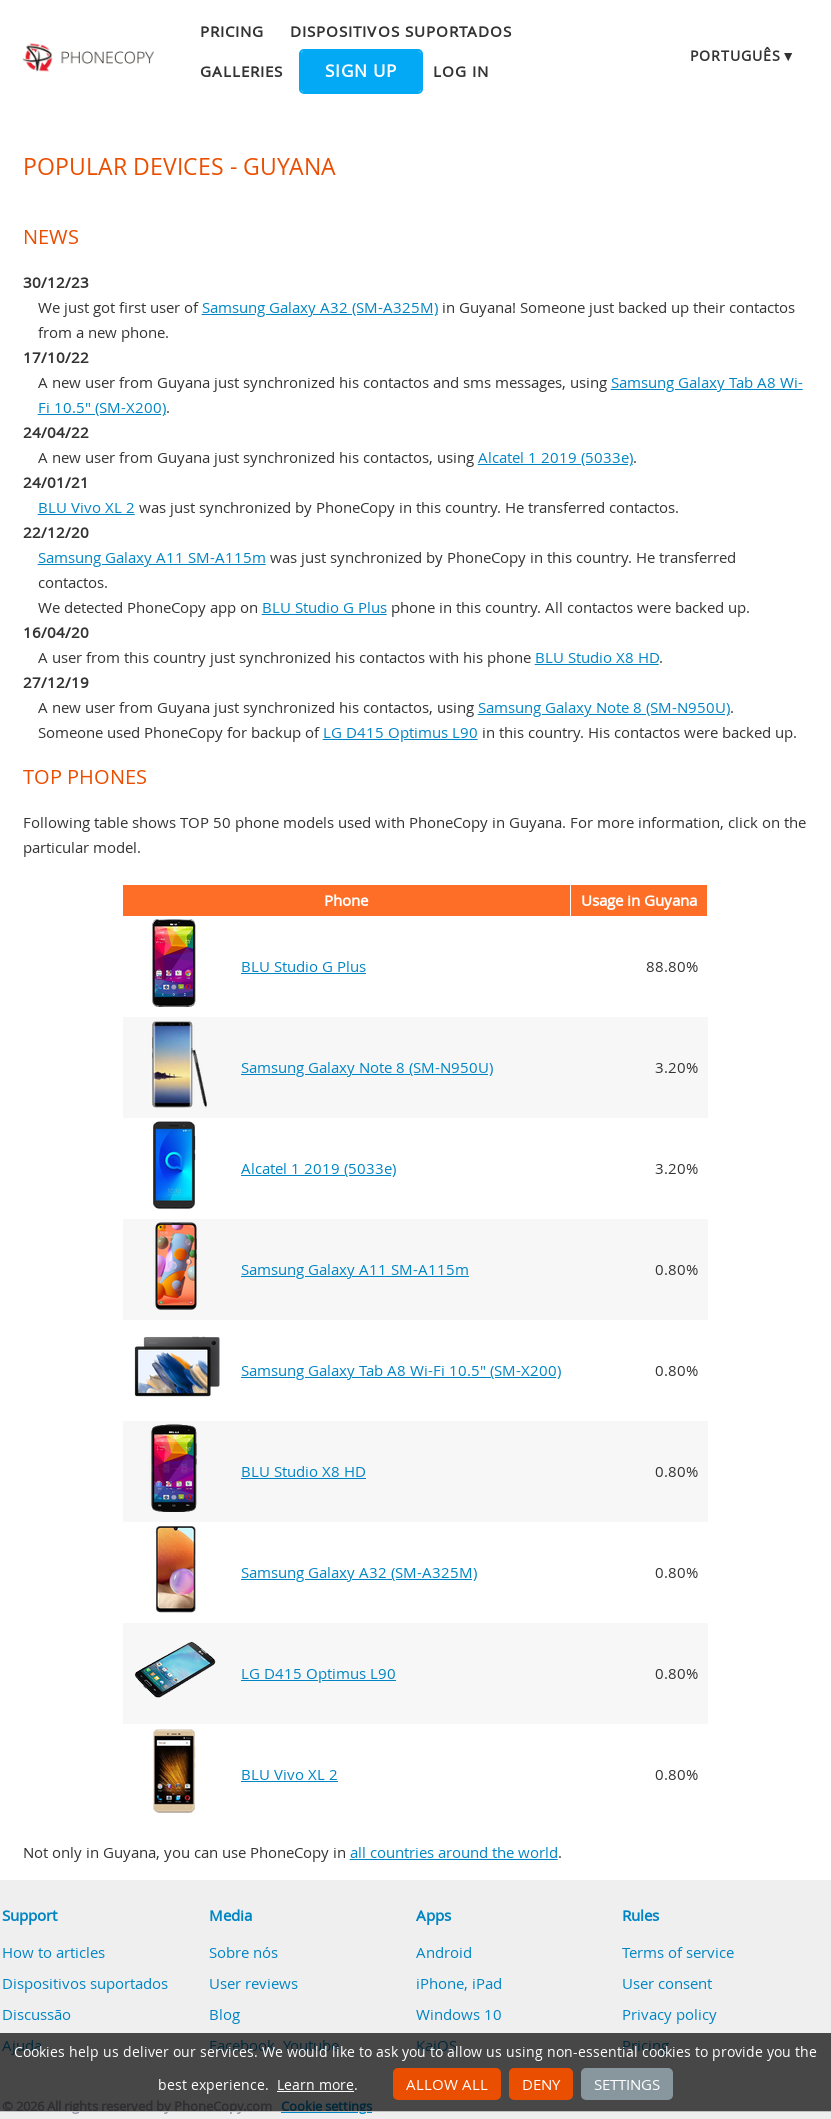 The height and width of the screenshot is (2119, 831). Describe the element at coordinates (461, 71) in the screenshot. I see `Log in` at that location.